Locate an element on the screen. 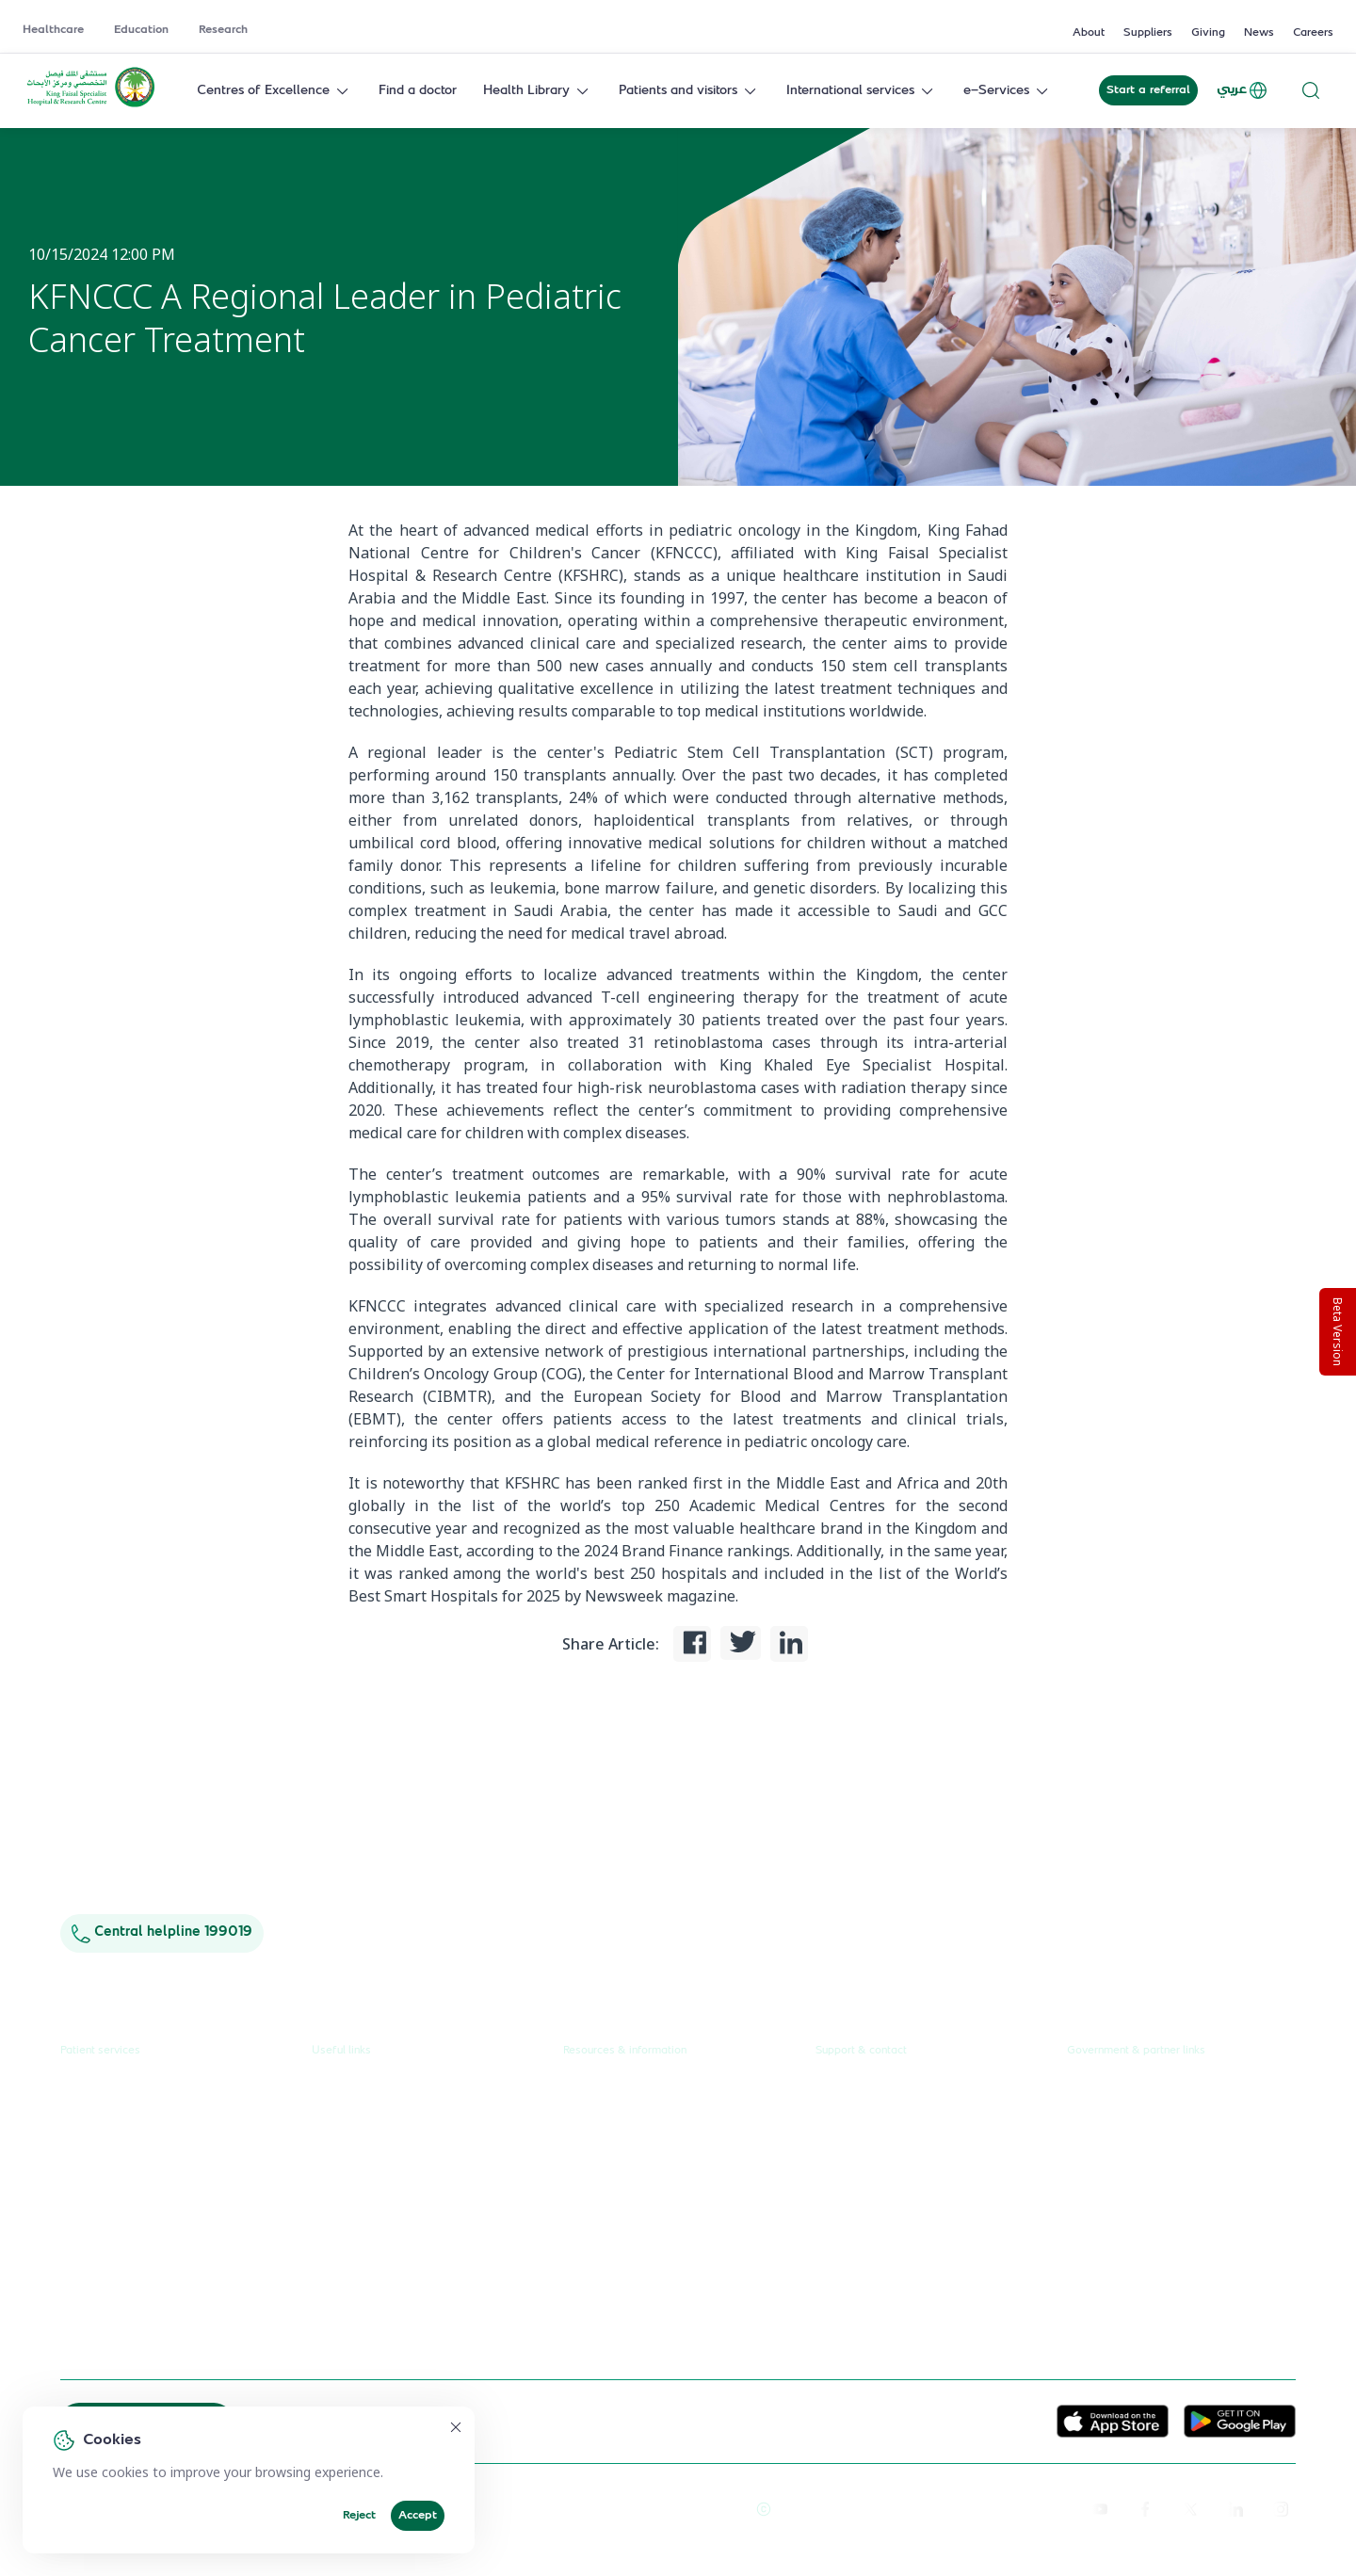 This screenshot has width=1356, height=2576. Reprints and Licensing is located at coordinates (585, 2508).